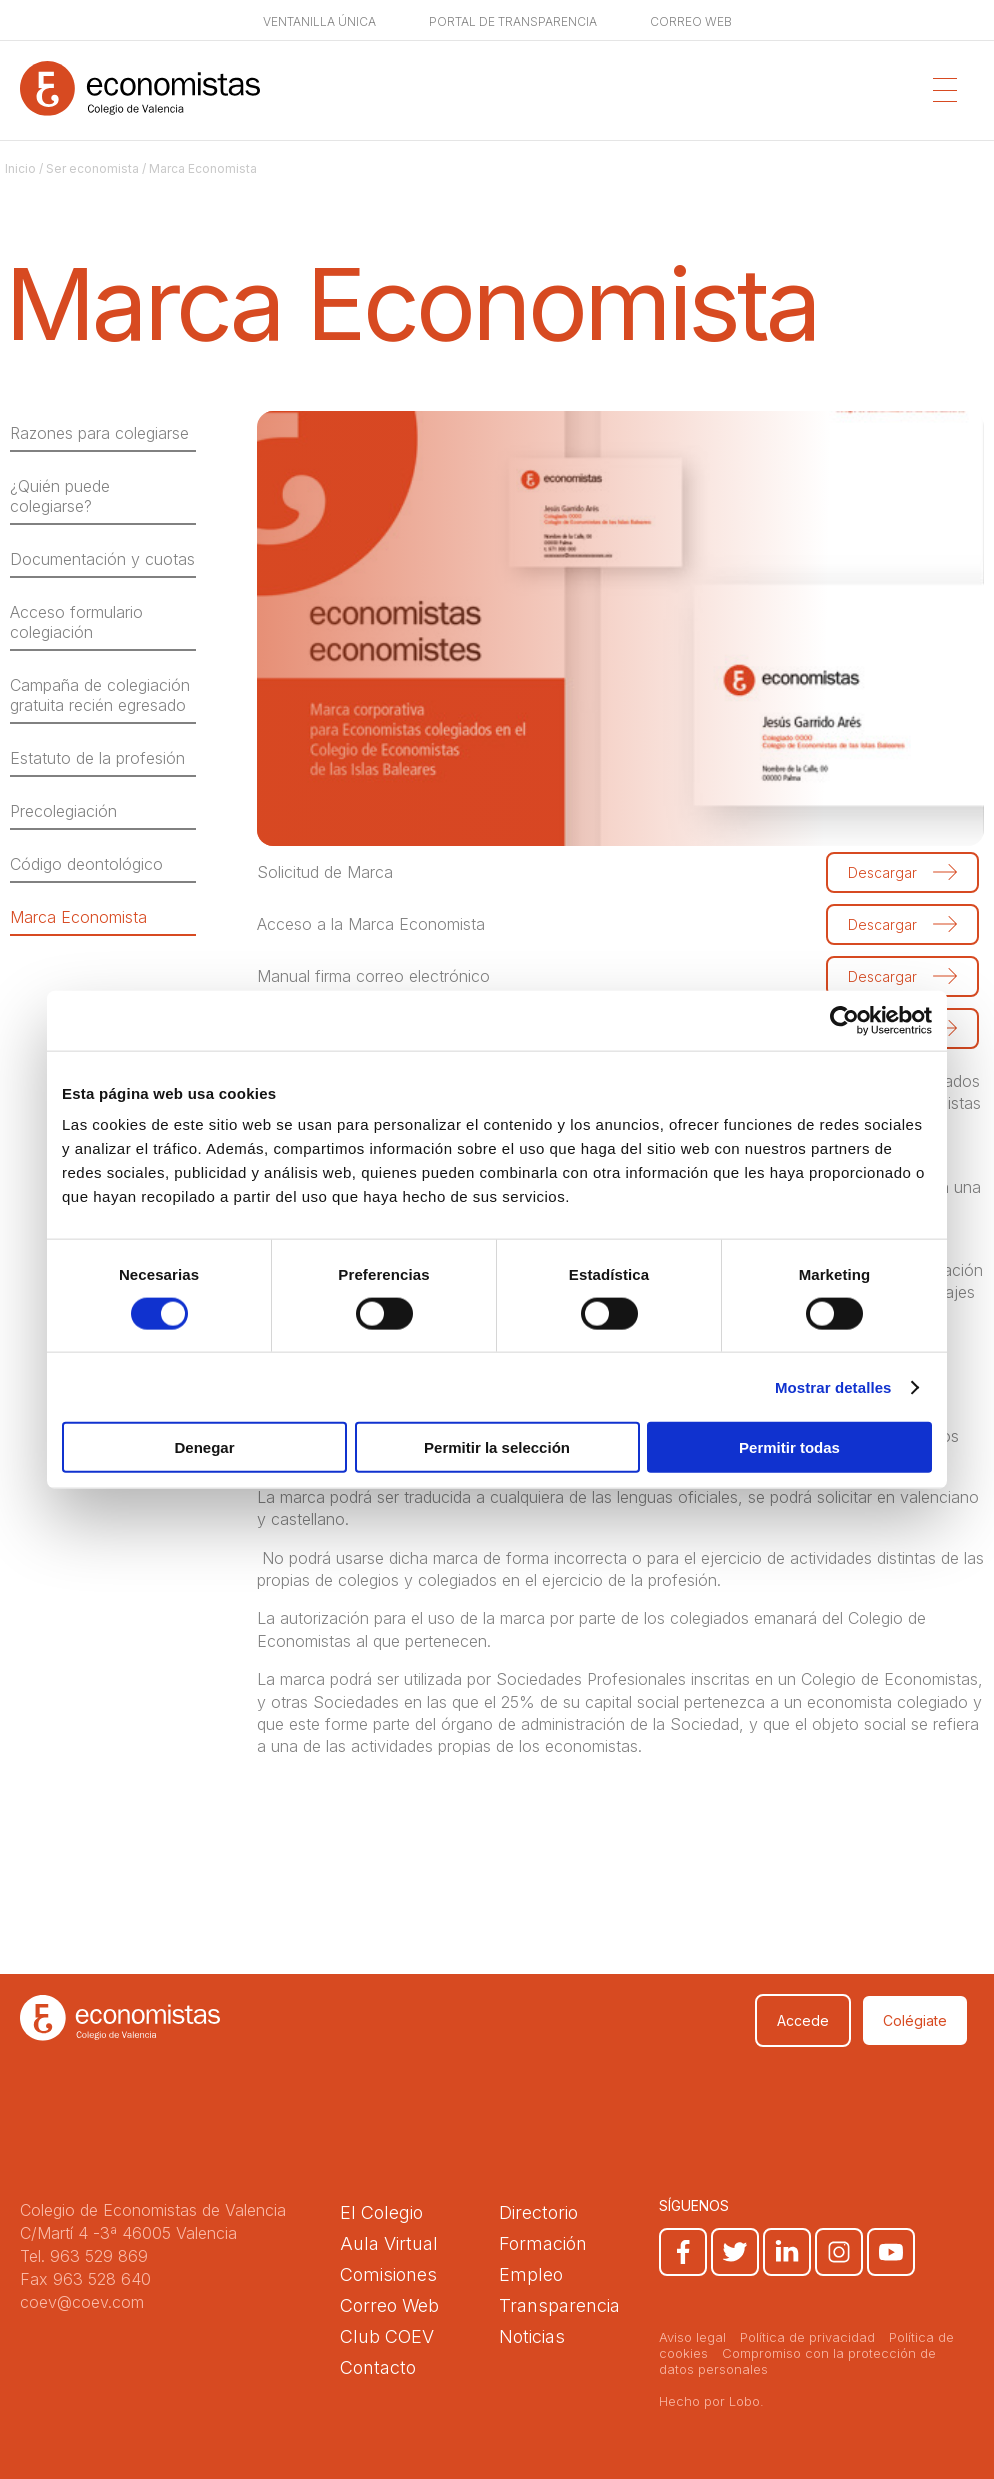  I want to click on Permitir todas, so click(789, 1447).